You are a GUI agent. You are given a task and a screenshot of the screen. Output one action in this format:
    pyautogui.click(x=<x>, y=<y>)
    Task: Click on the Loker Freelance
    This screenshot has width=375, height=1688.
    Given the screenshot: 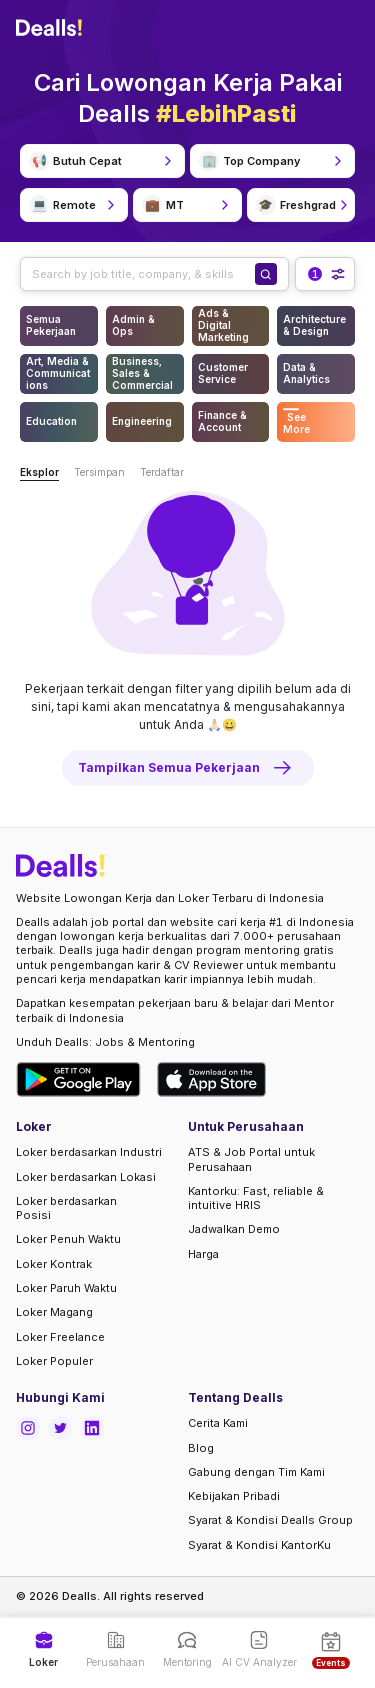 What is the action you would take?
    pyautogui.click(x=60, y=1337)
    